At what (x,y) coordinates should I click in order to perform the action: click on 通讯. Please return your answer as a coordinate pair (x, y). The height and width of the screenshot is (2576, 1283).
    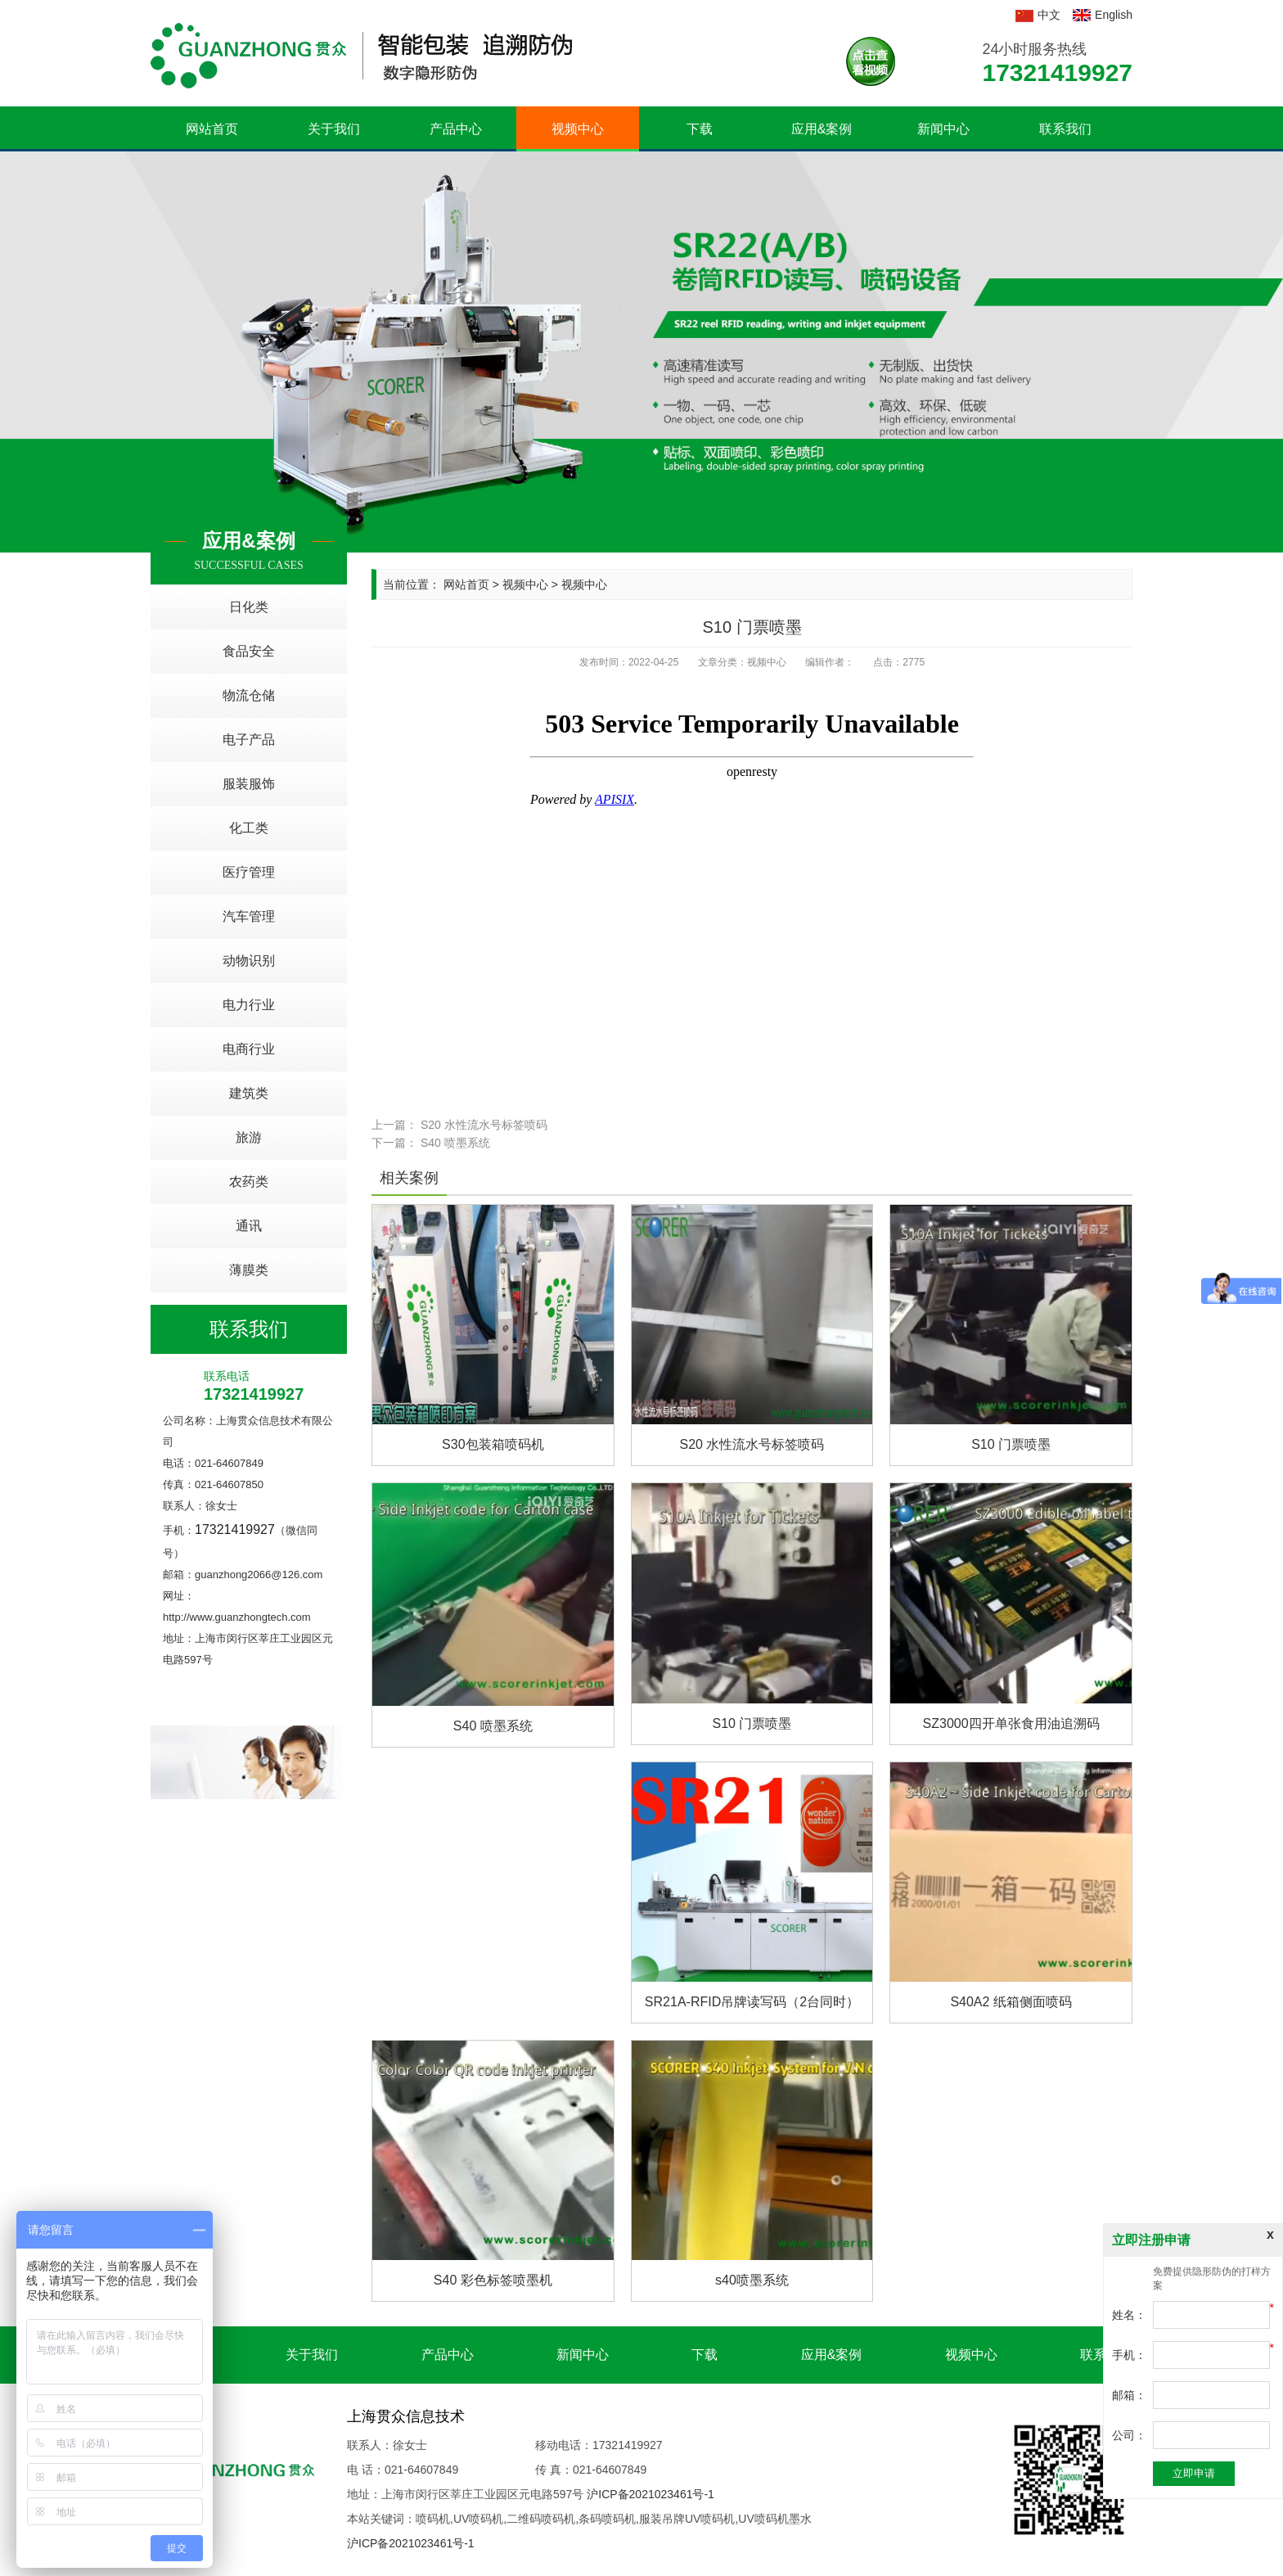
    Looking at the image, I should click on (249, 1226).